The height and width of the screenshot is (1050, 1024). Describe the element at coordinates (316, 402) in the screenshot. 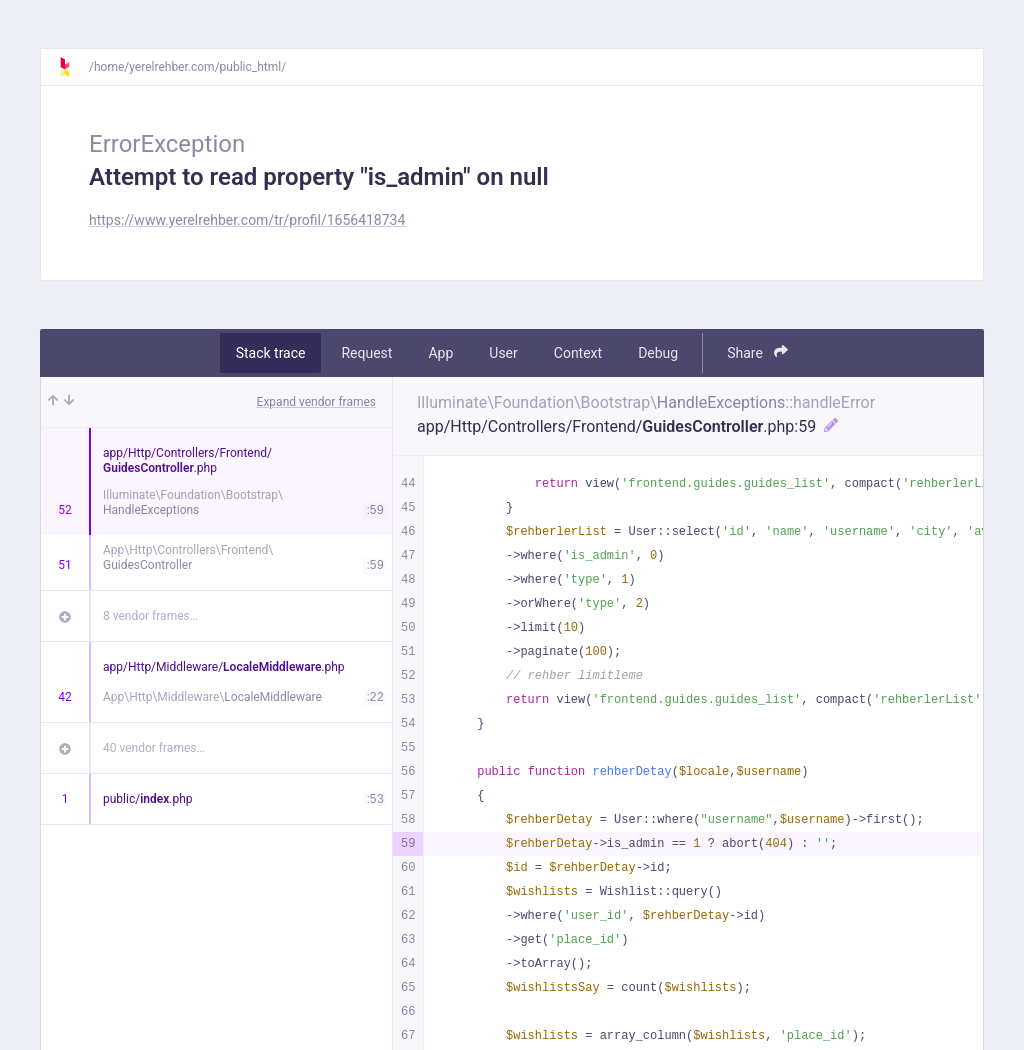

I see `Expand vendor frames` at that location.